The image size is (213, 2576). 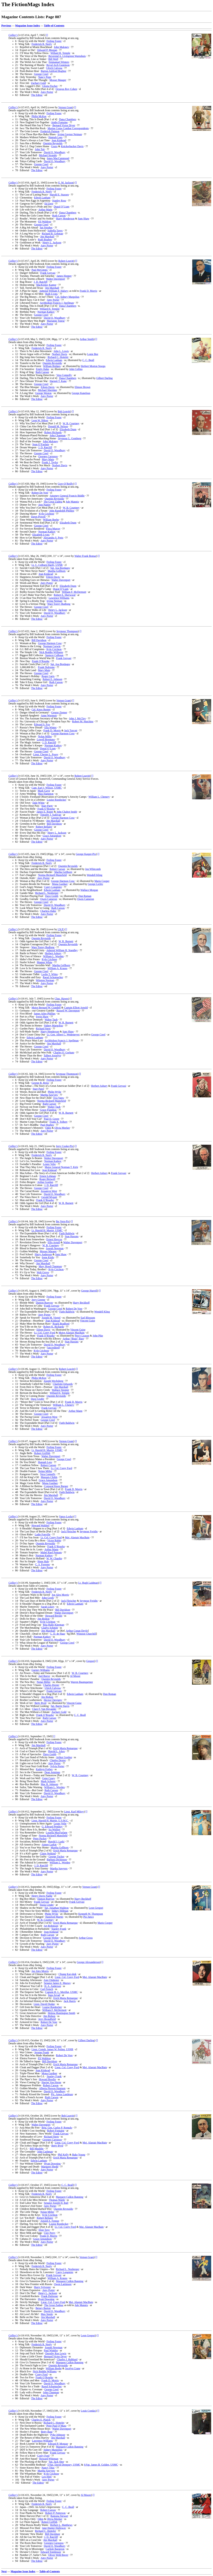 I want to click on Lt. Gen. Albert C. Wedemeyer, so click(x=63, y=1034).